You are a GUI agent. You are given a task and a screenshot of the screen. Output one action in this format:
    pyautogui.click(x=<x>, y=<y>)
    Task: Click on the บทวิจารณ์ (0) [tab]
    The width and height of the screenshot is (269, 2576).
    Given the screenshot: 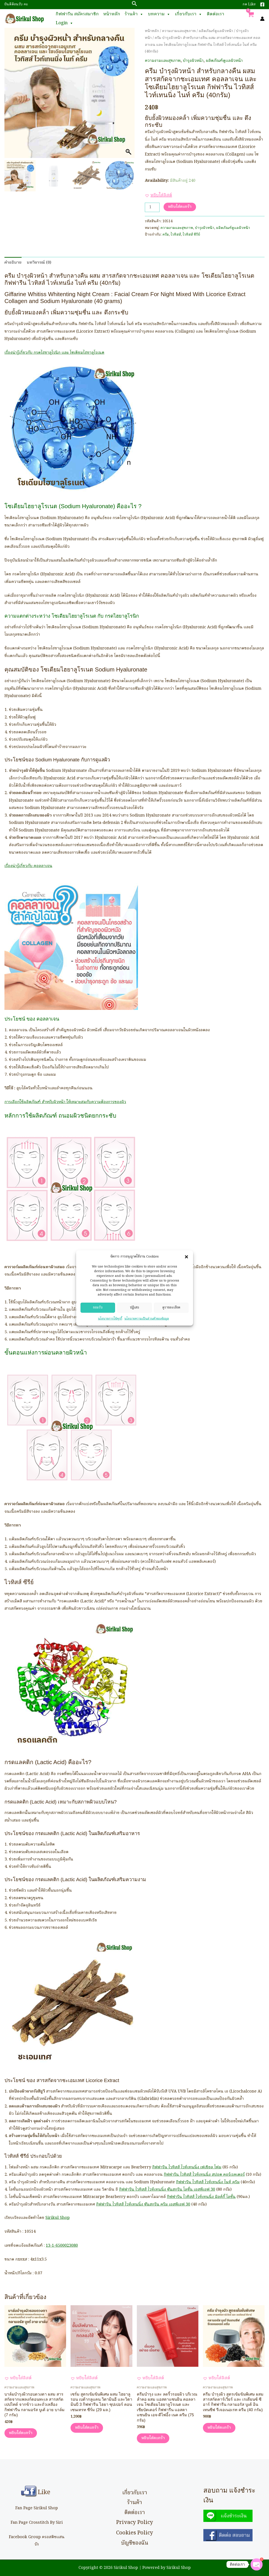 What is the action you would take?
    pyautogui.click(x=39, y=262)
    